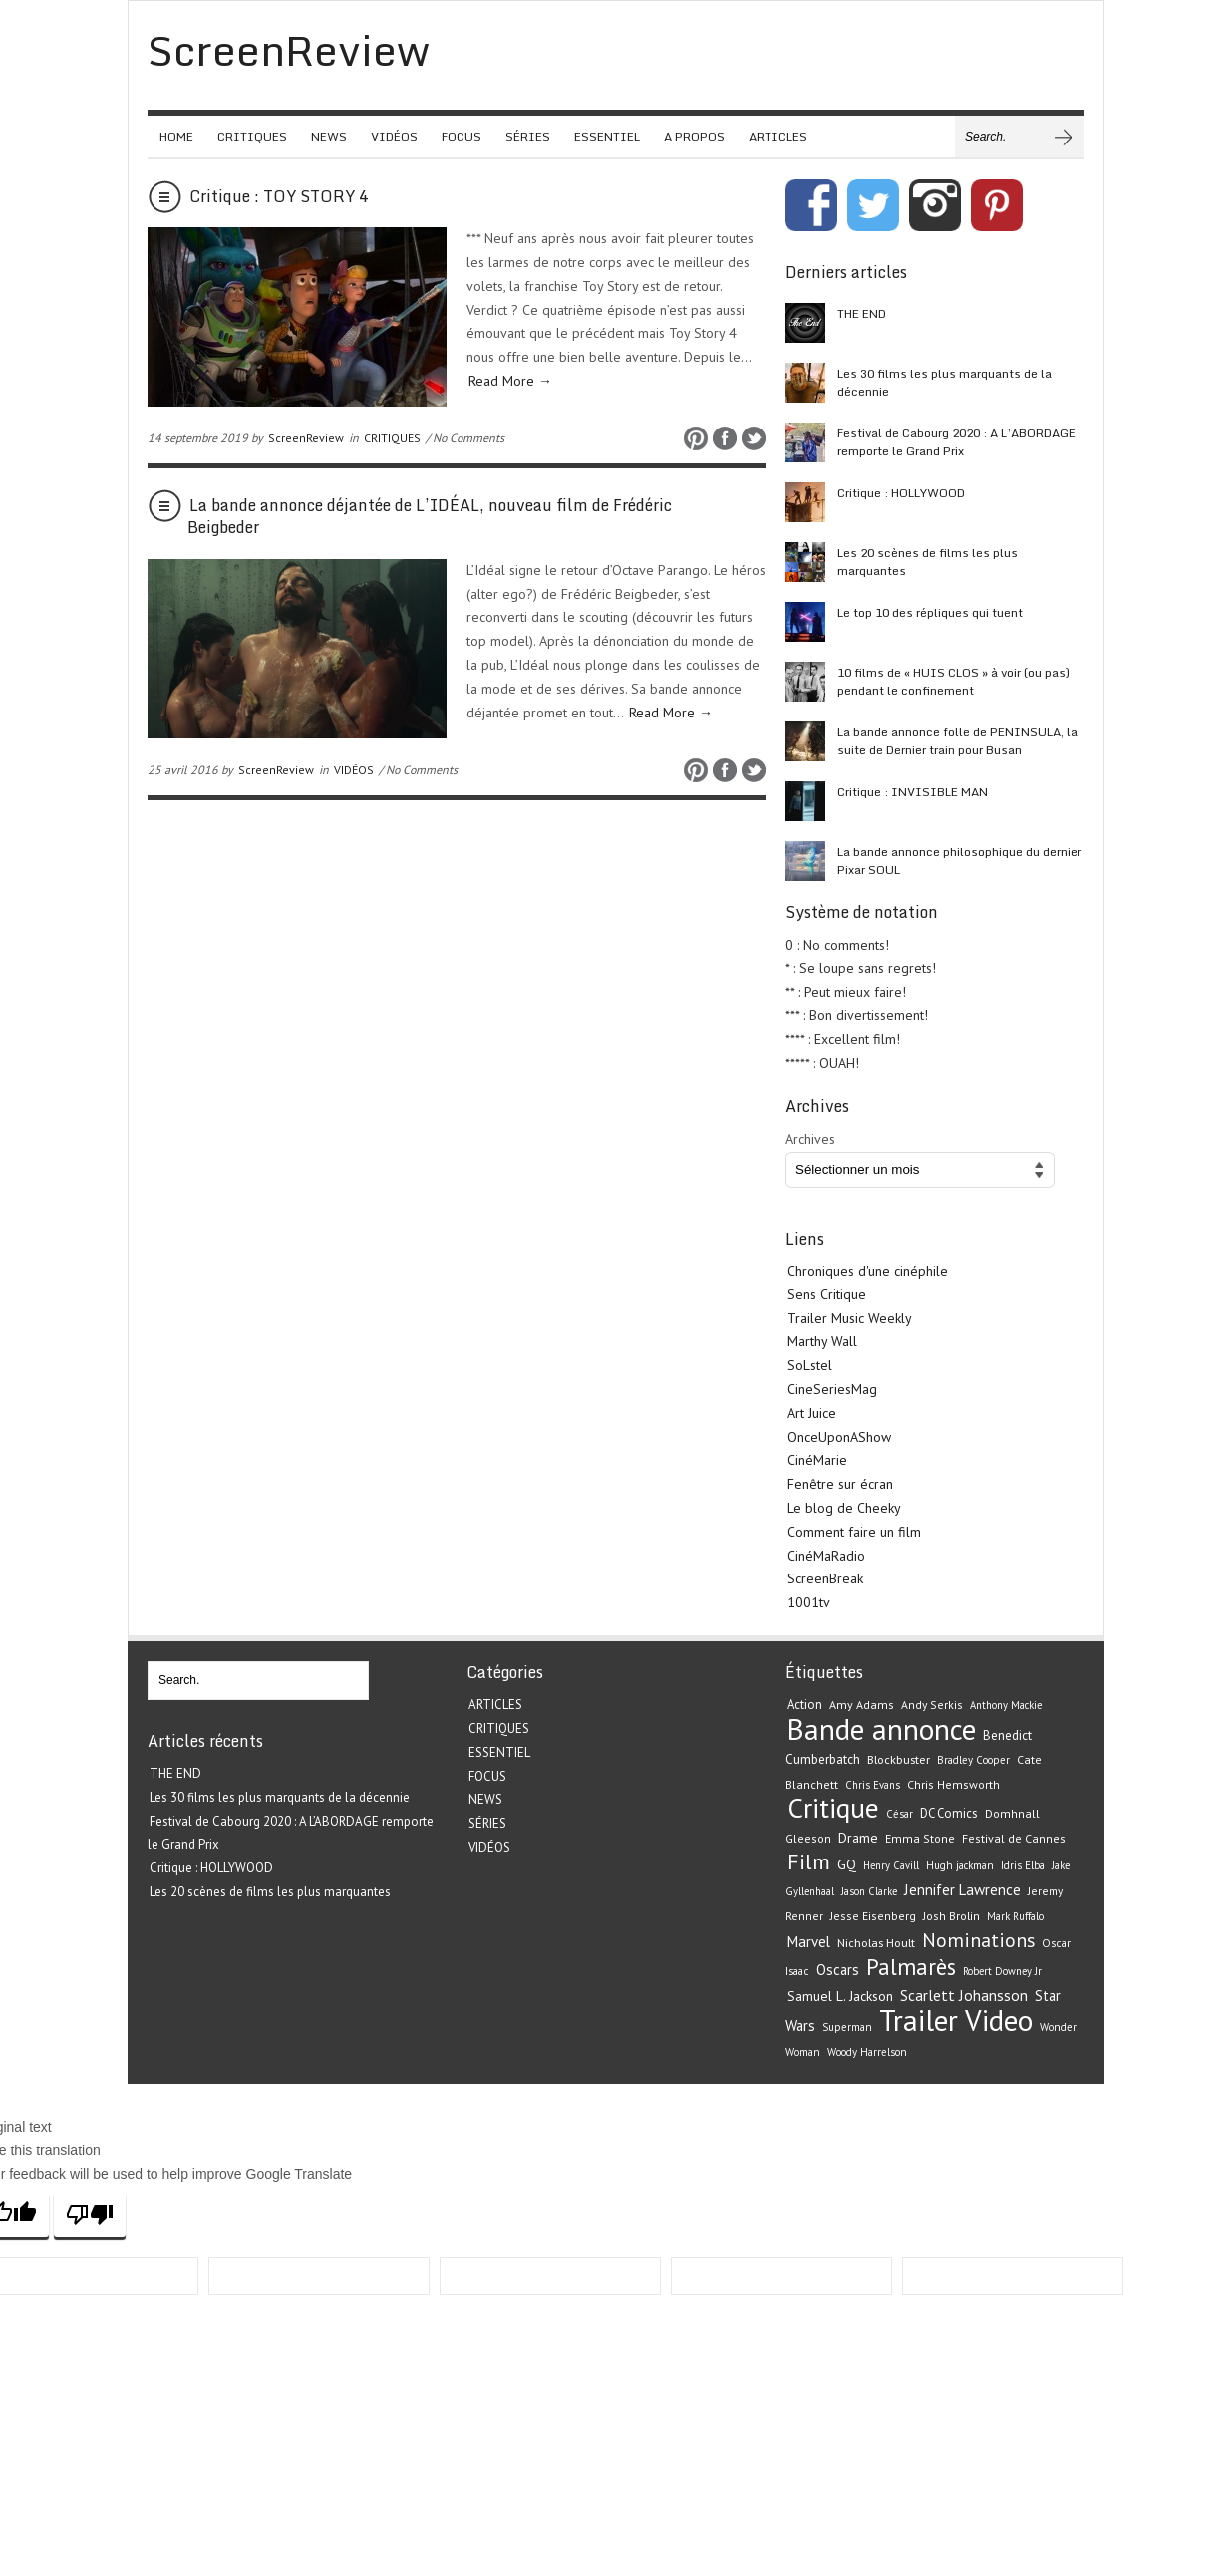 The width and height of the screenshot is (1232, 2576). Describe the element at coordinates (826, 1294) in the screenshot. I see `Sens Critique` at that location.